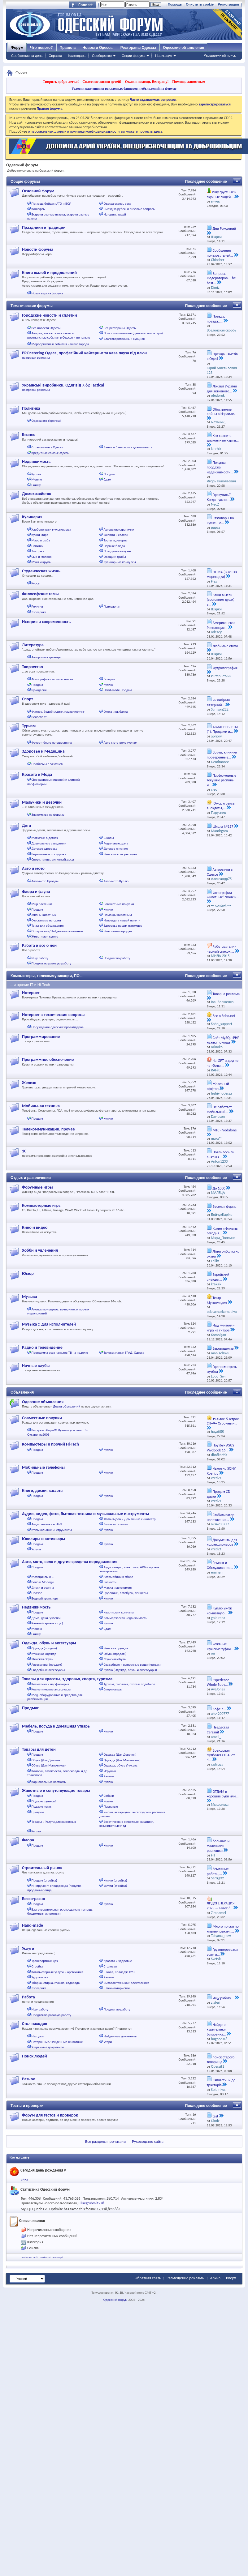 The height and width of the screenshot is (2576, 248). What do you see at coordinates (123, 1353) in the screenshot?
I see `Телекомпания ГРАД, Одесса` at bounding box center [123, 1353].